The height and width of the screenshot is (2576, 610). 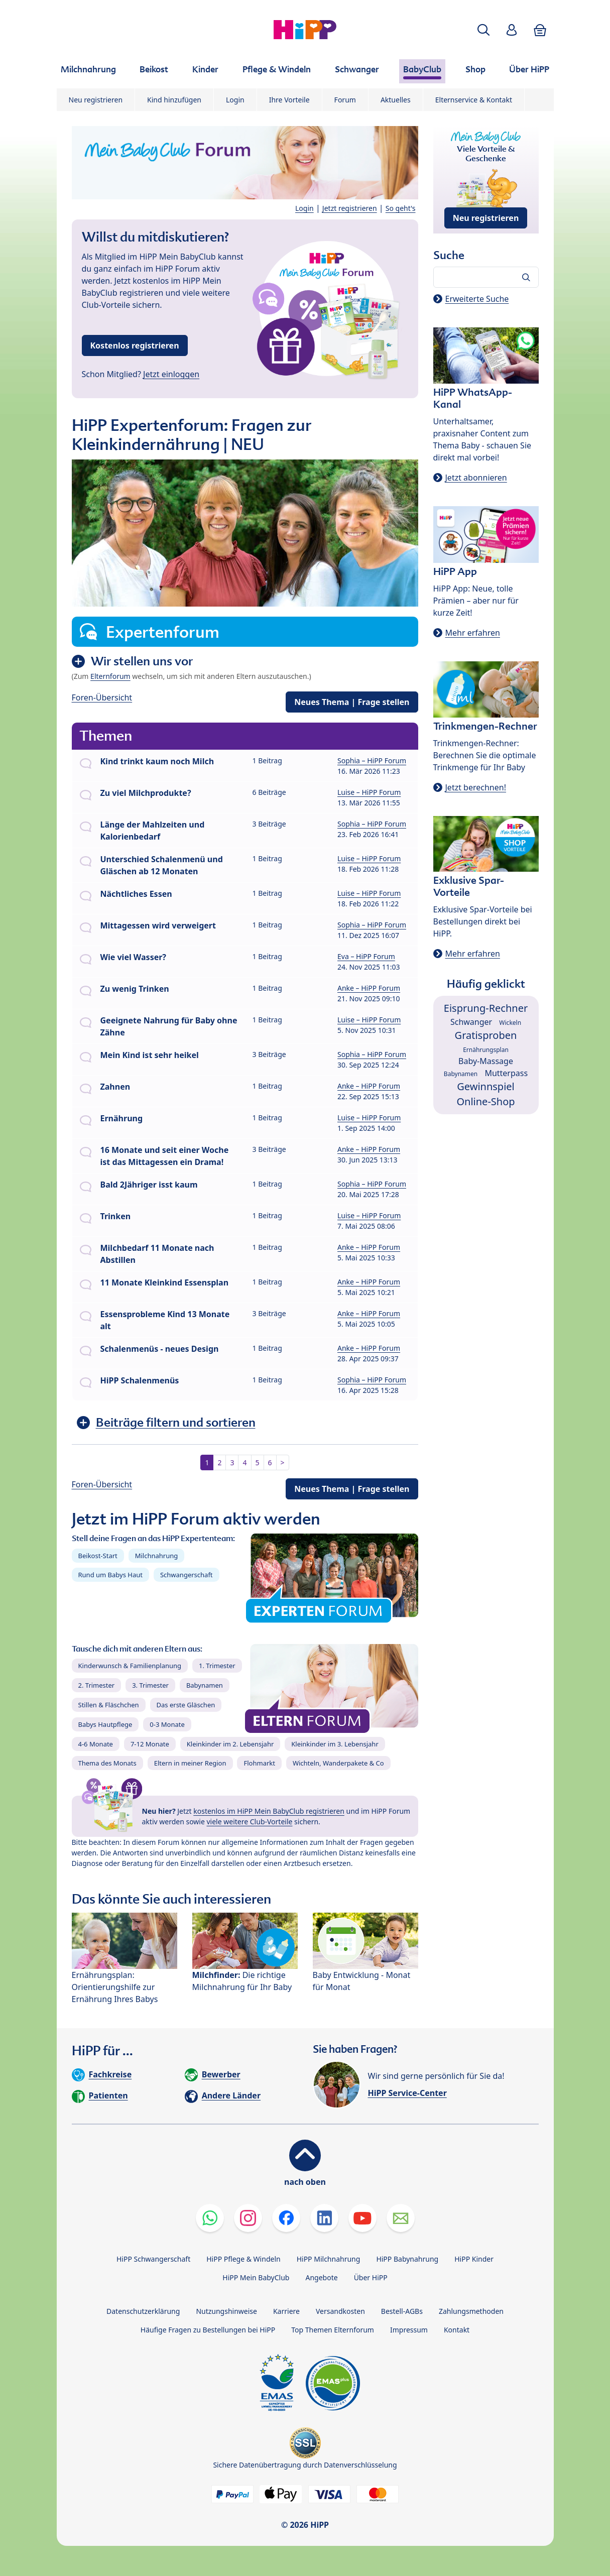 I want to click on 3 [button], so click(x=232, y=1462).